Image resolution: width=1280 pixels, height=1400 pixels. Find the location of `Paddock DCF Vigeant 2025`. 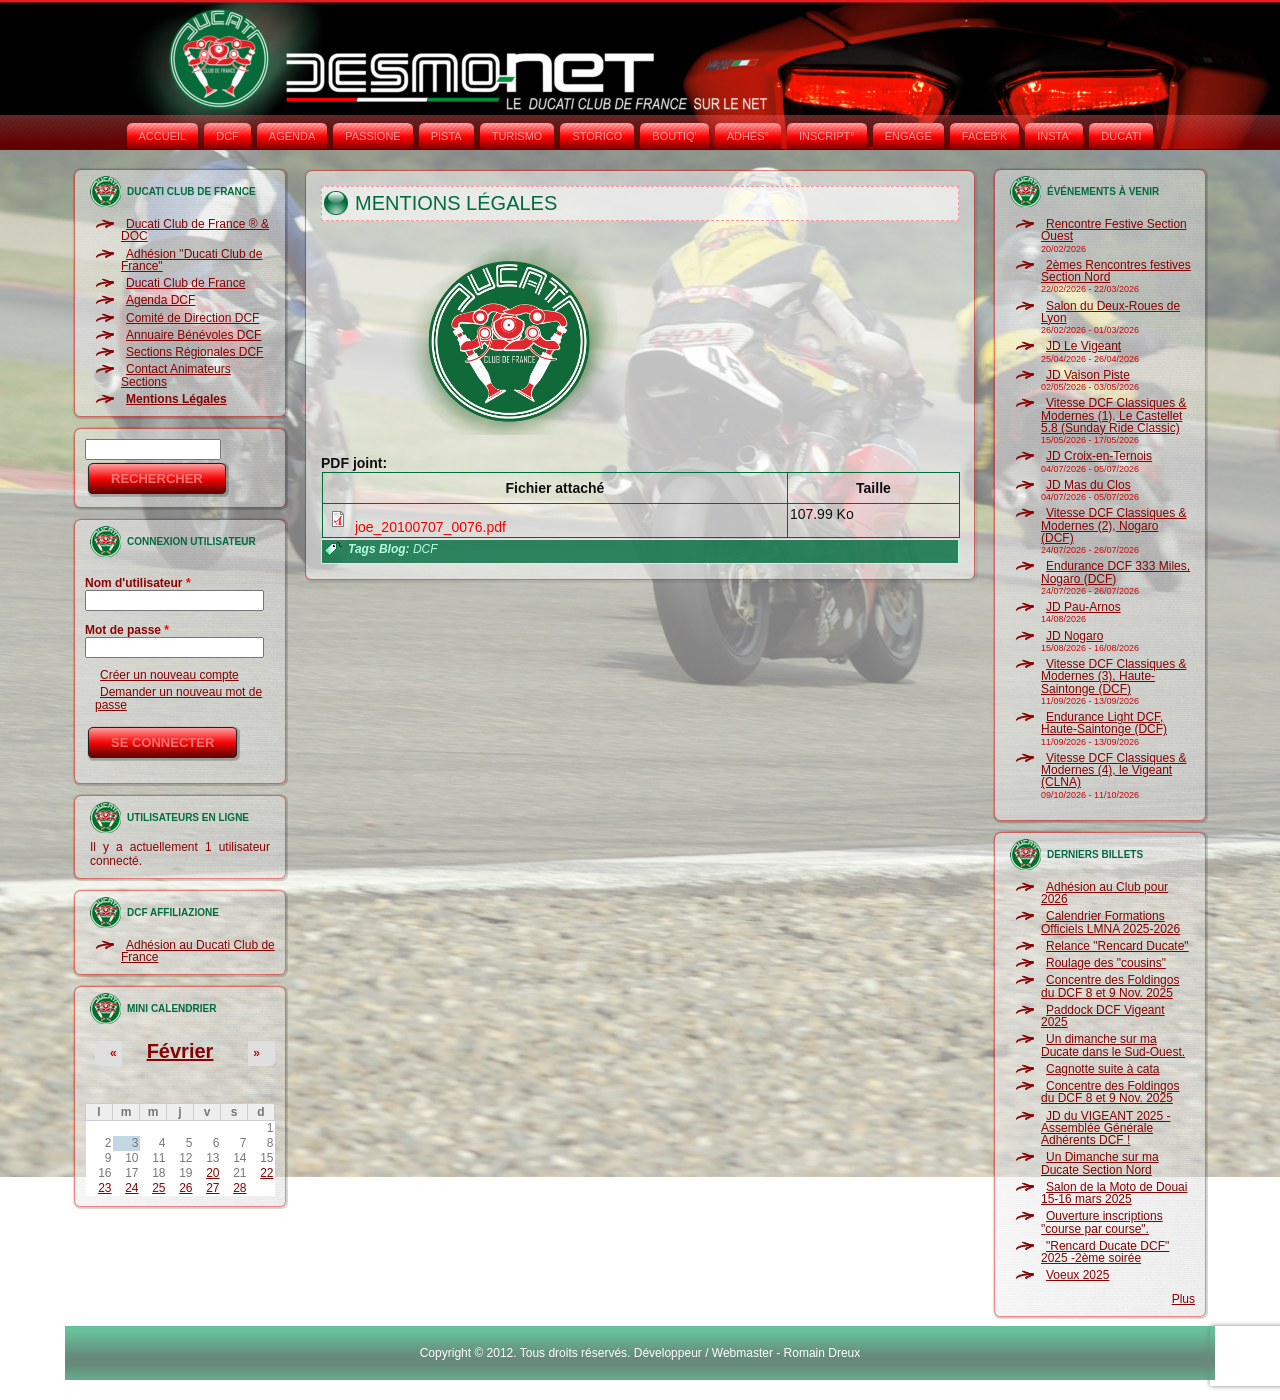

Paddock DCF Vigeant 2025 is located at coordinates (1103, 1016).